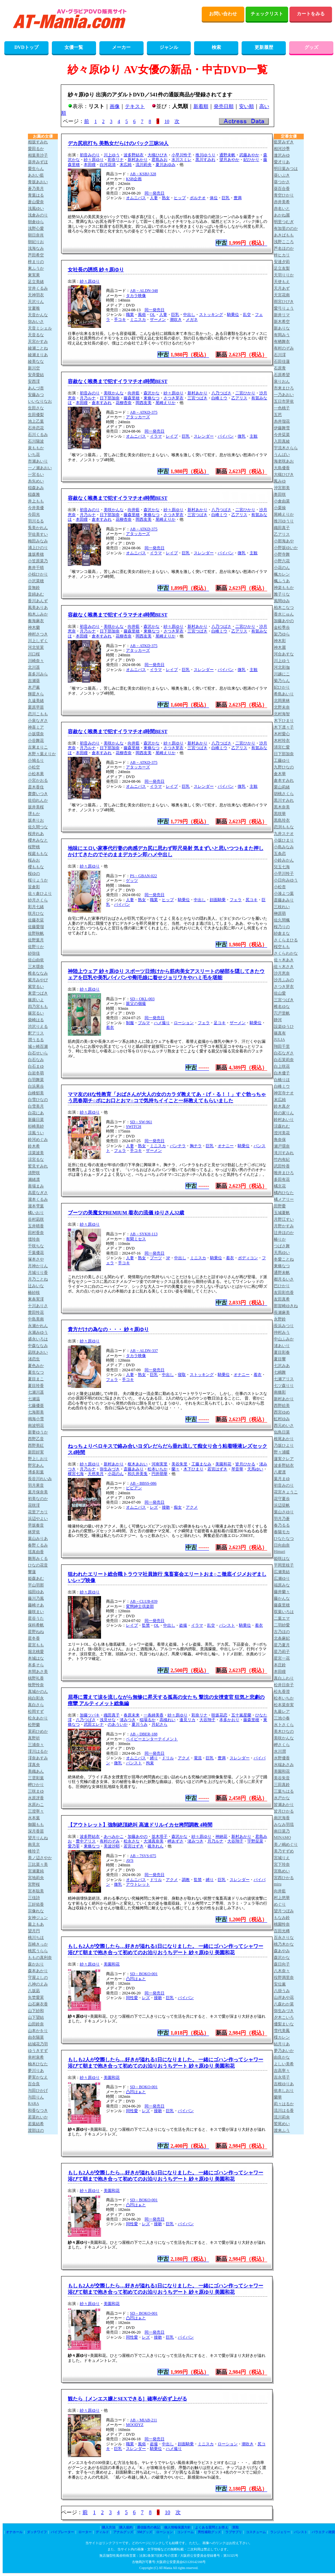 The image size is (335, 2576). Describe the element at coordinates (142, 999) in the screenshot. I see `SD－OKL-003` at that location.